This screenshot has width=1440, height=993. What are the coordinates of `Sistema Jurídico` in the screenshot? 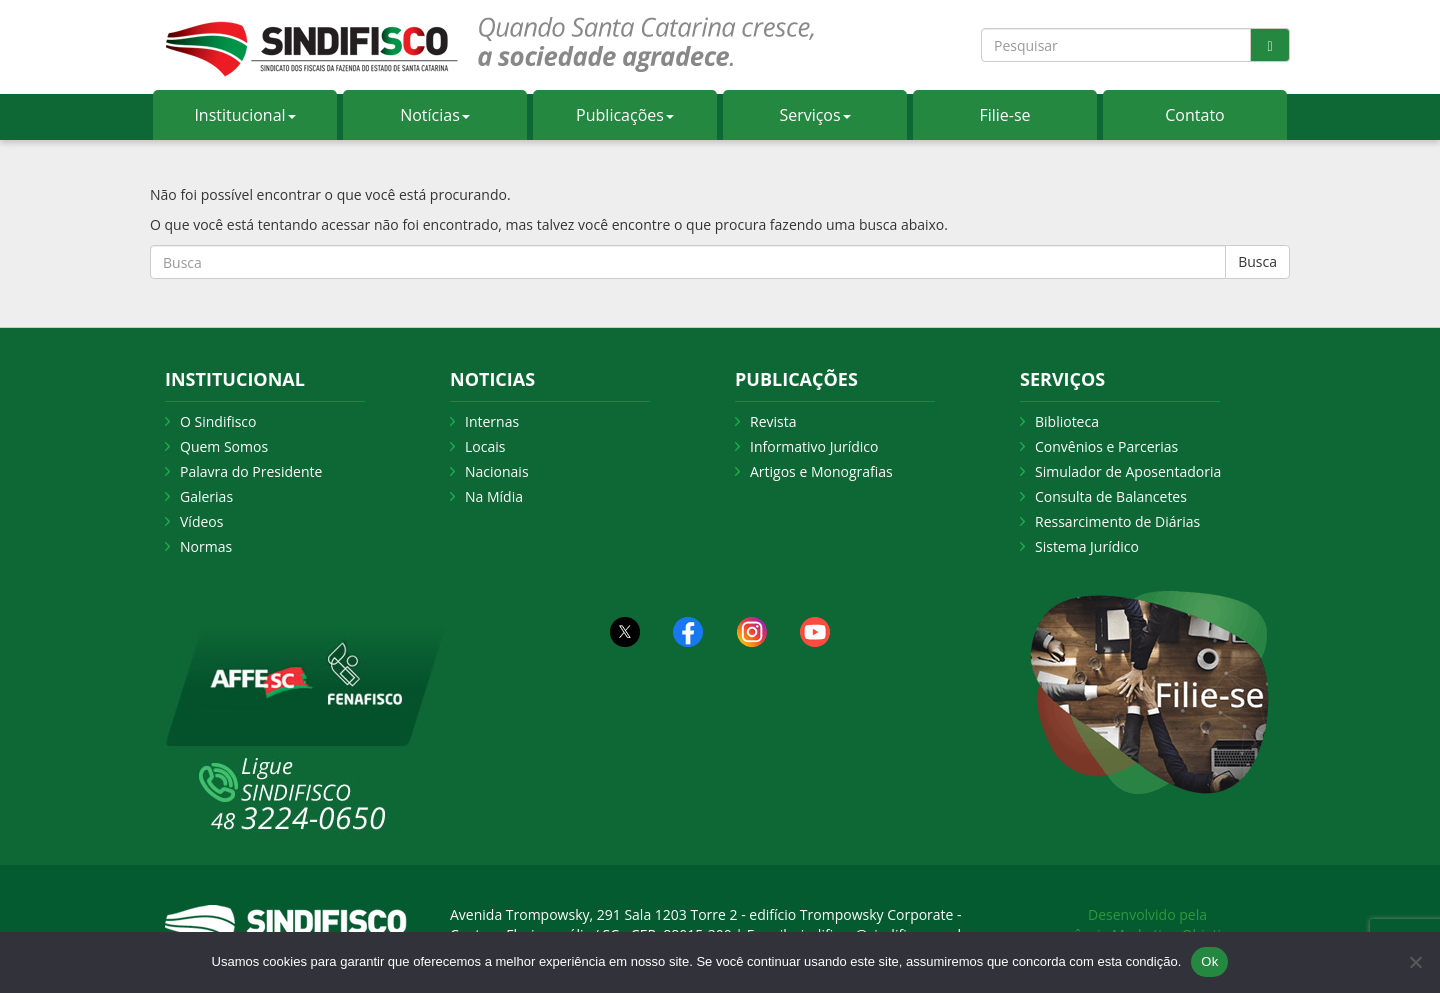 It's located at (1087, 546).